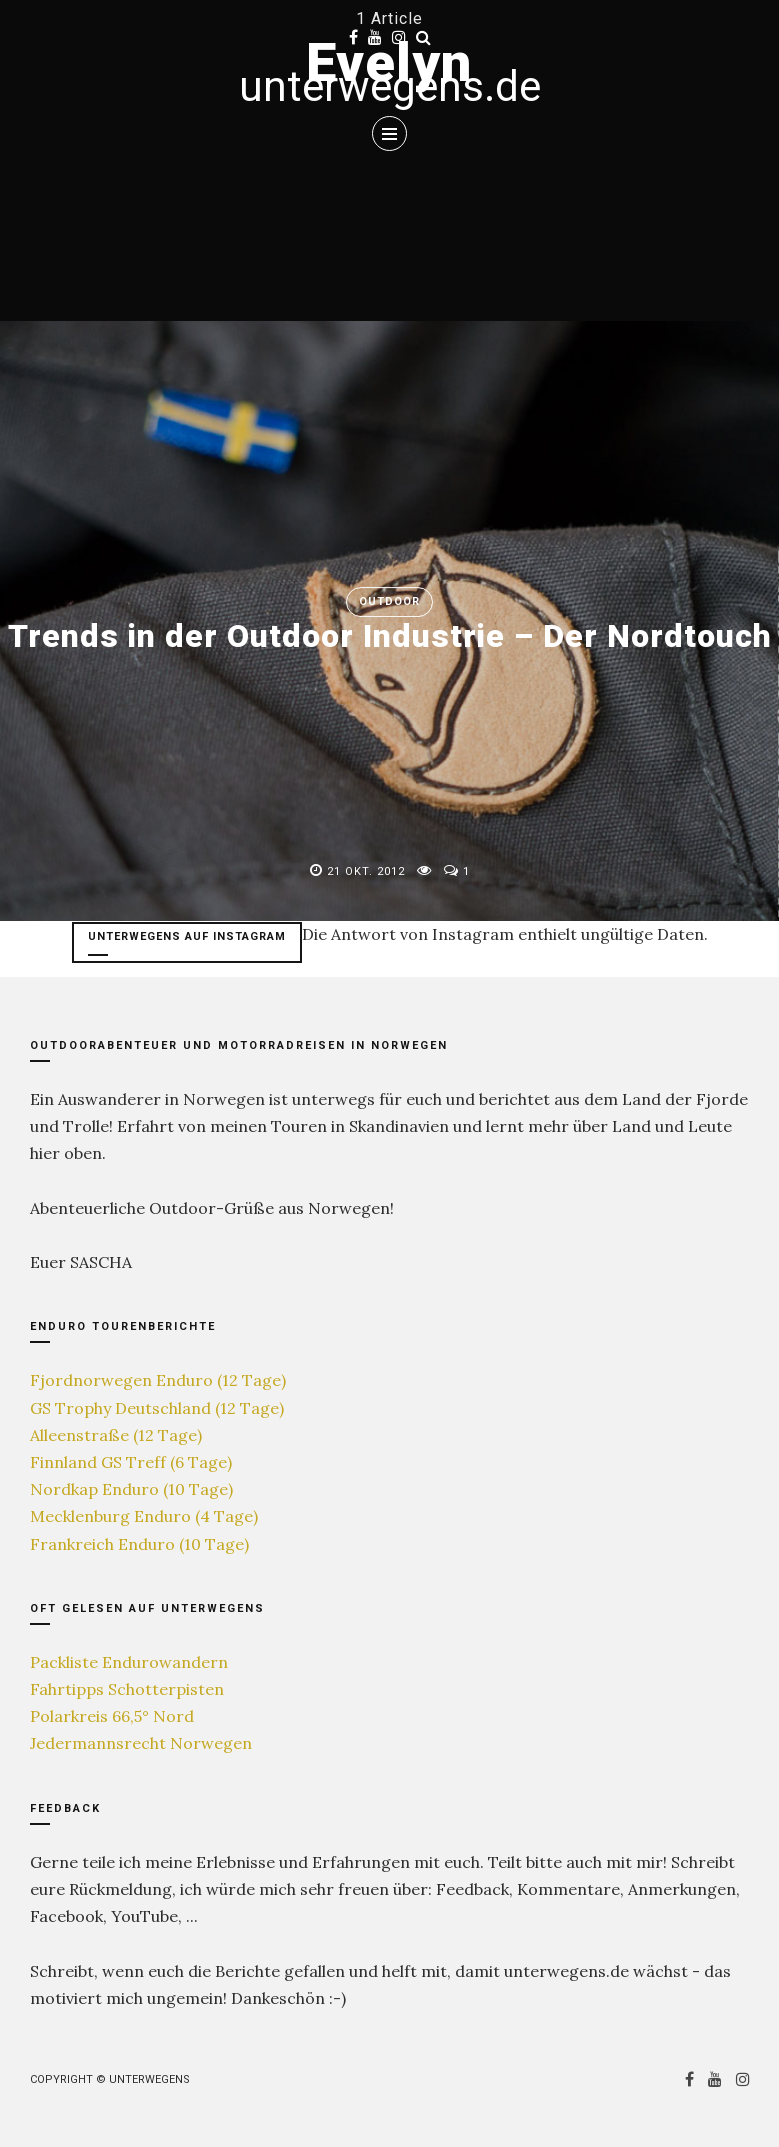  I want to click on GS Trophy Deutschland (12 Tage), so click(157, 1408).